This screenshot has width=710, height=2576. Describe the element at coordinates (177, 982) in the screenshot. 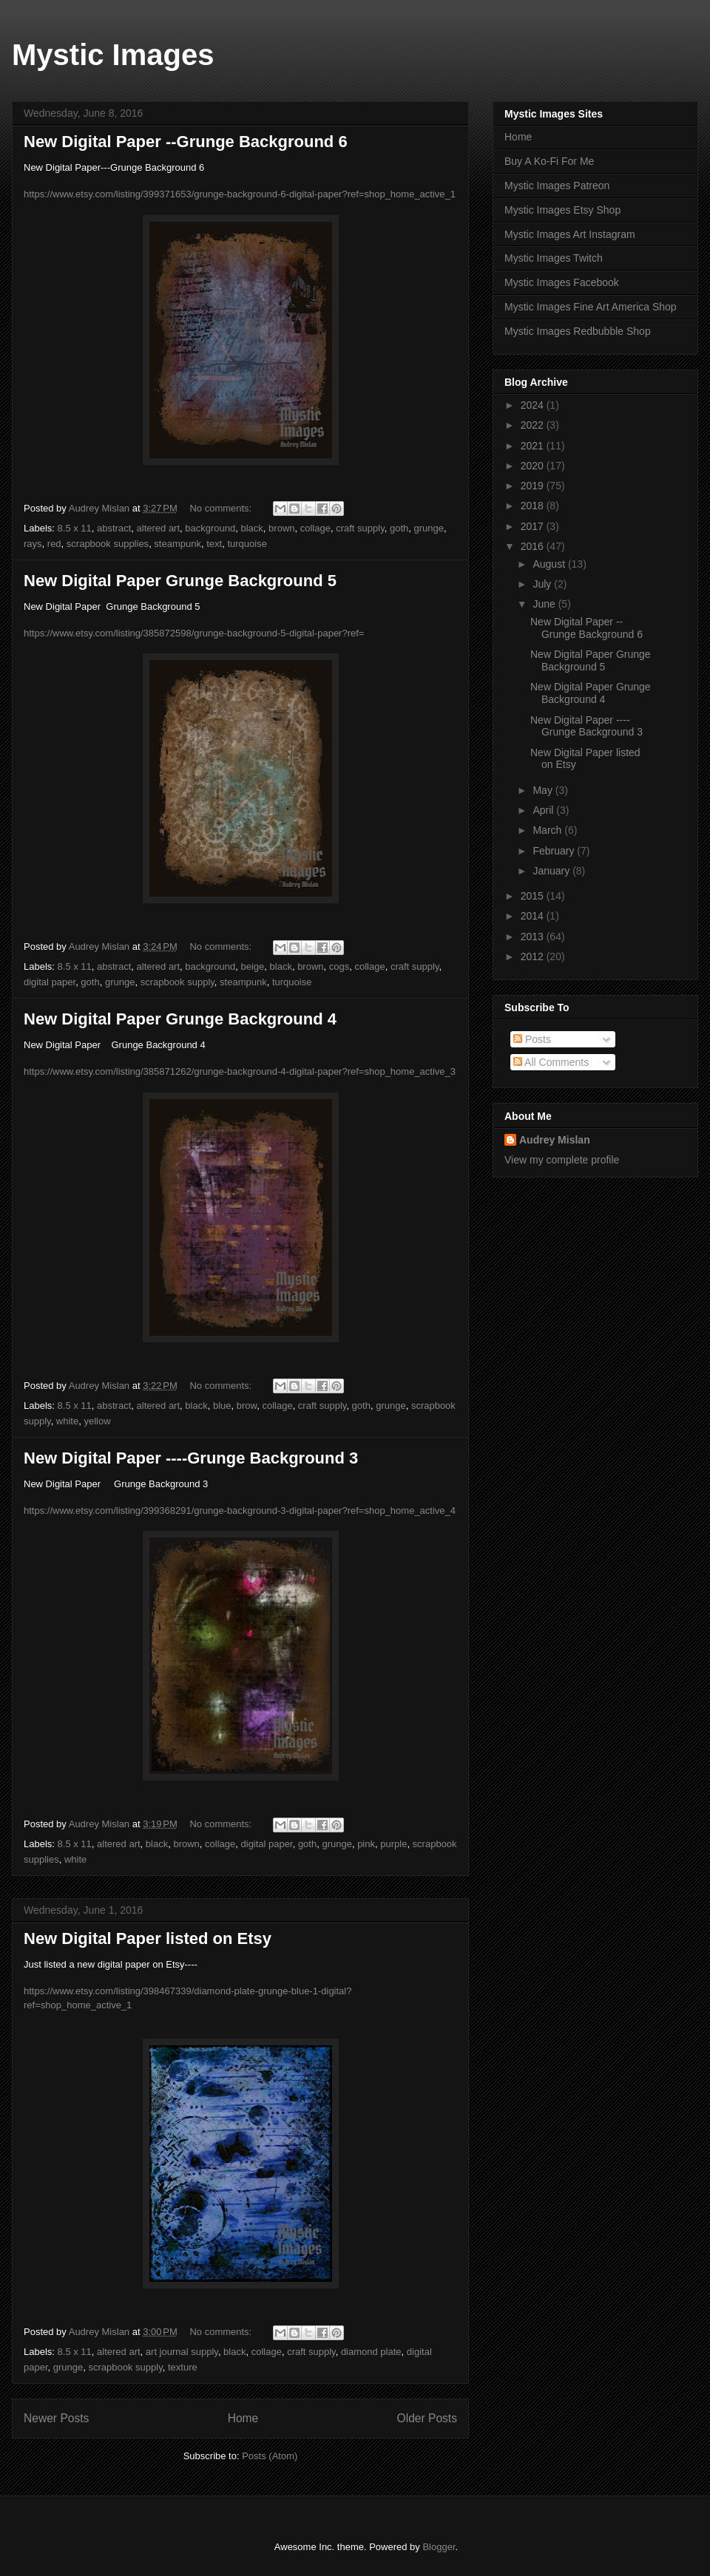

I see `scrapbook supply` at that location.